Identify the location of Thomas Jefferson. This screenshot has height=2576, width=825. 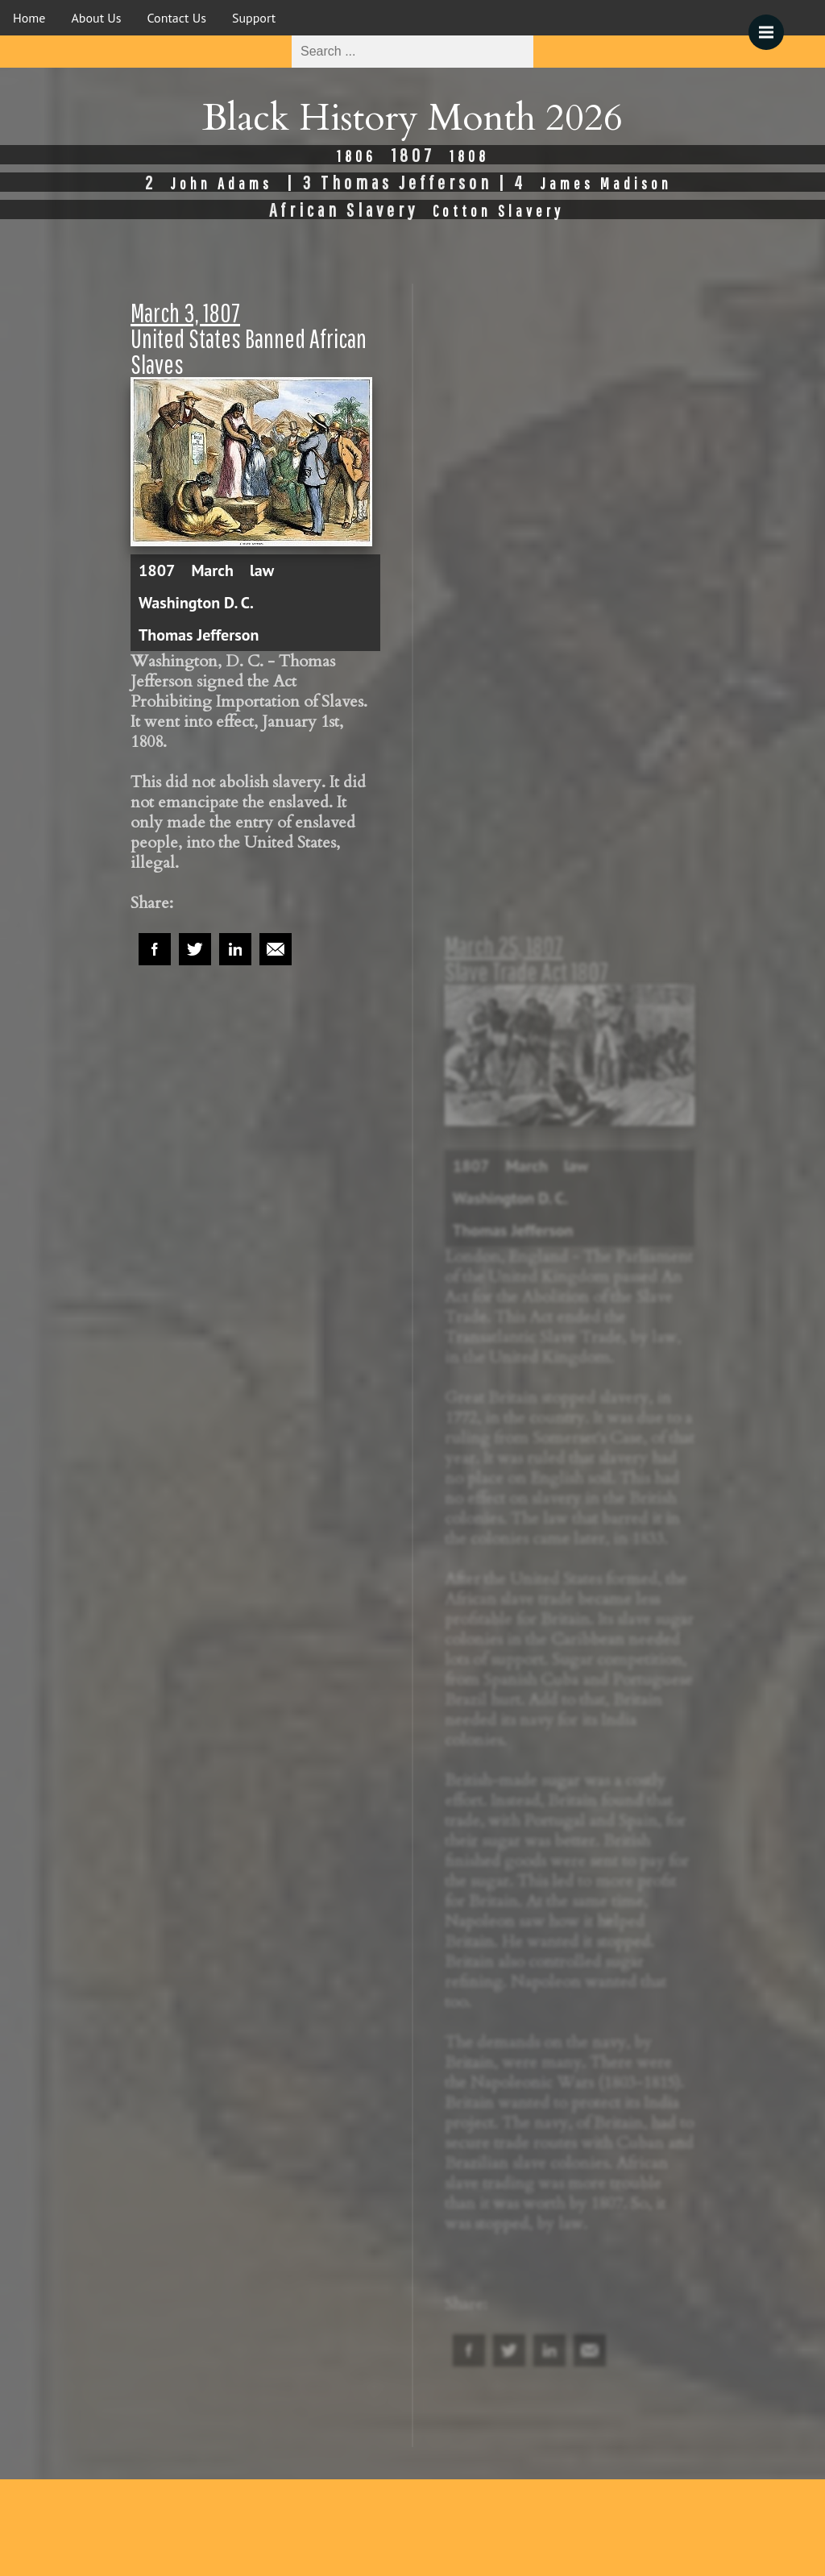
(199, 634).